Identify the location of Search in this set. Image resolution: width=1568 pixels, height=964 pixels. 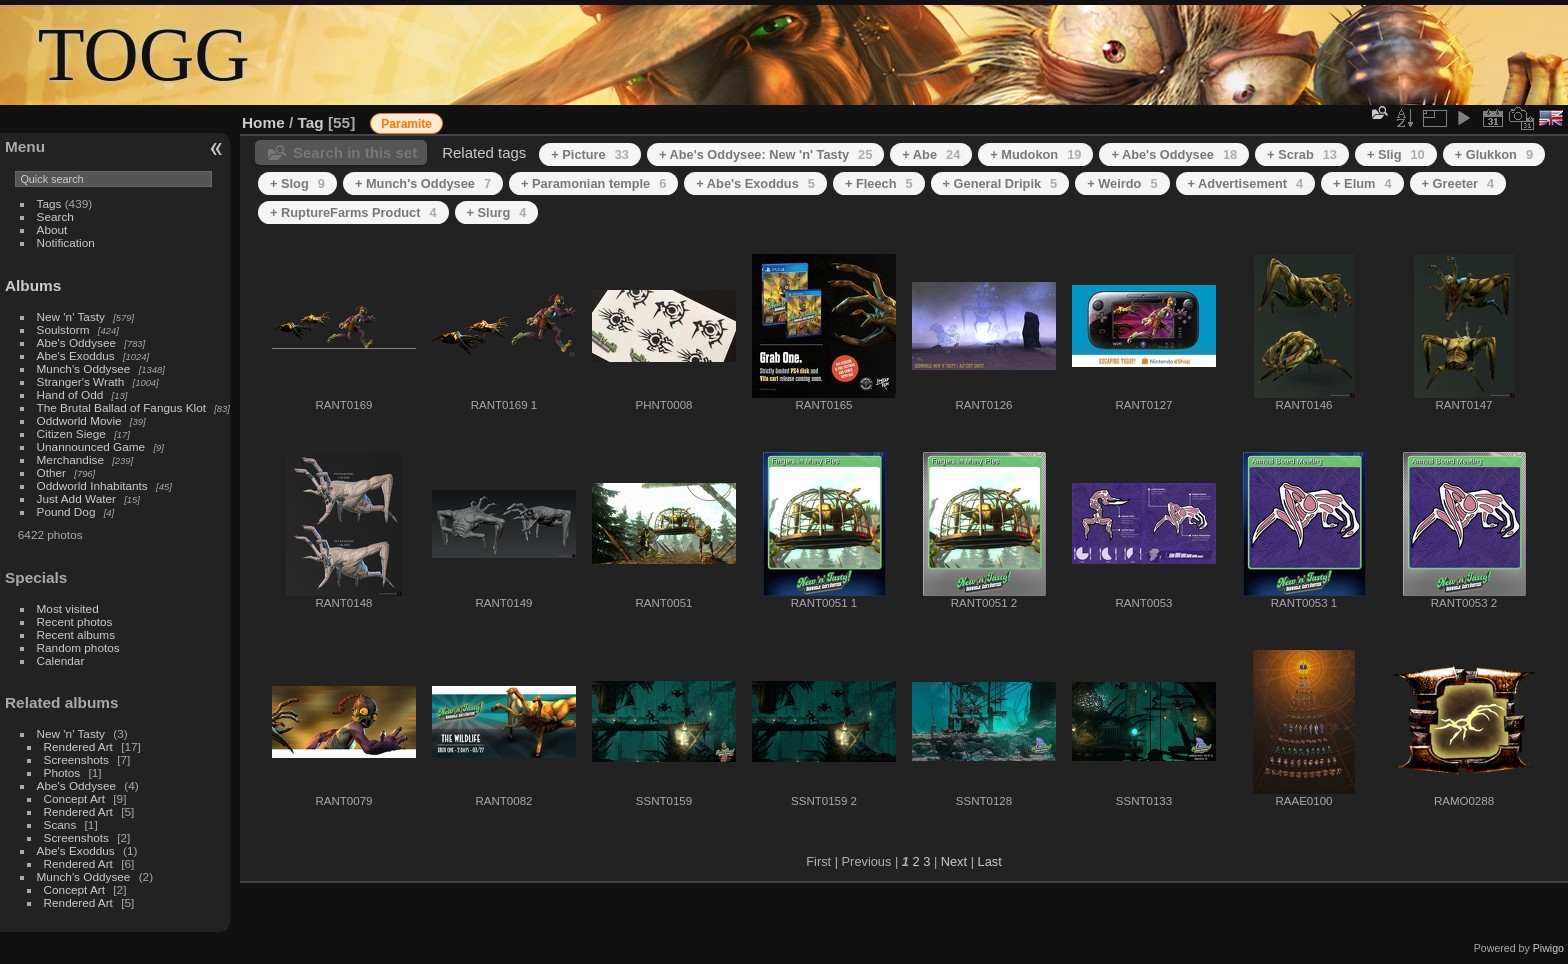
(355, 152).